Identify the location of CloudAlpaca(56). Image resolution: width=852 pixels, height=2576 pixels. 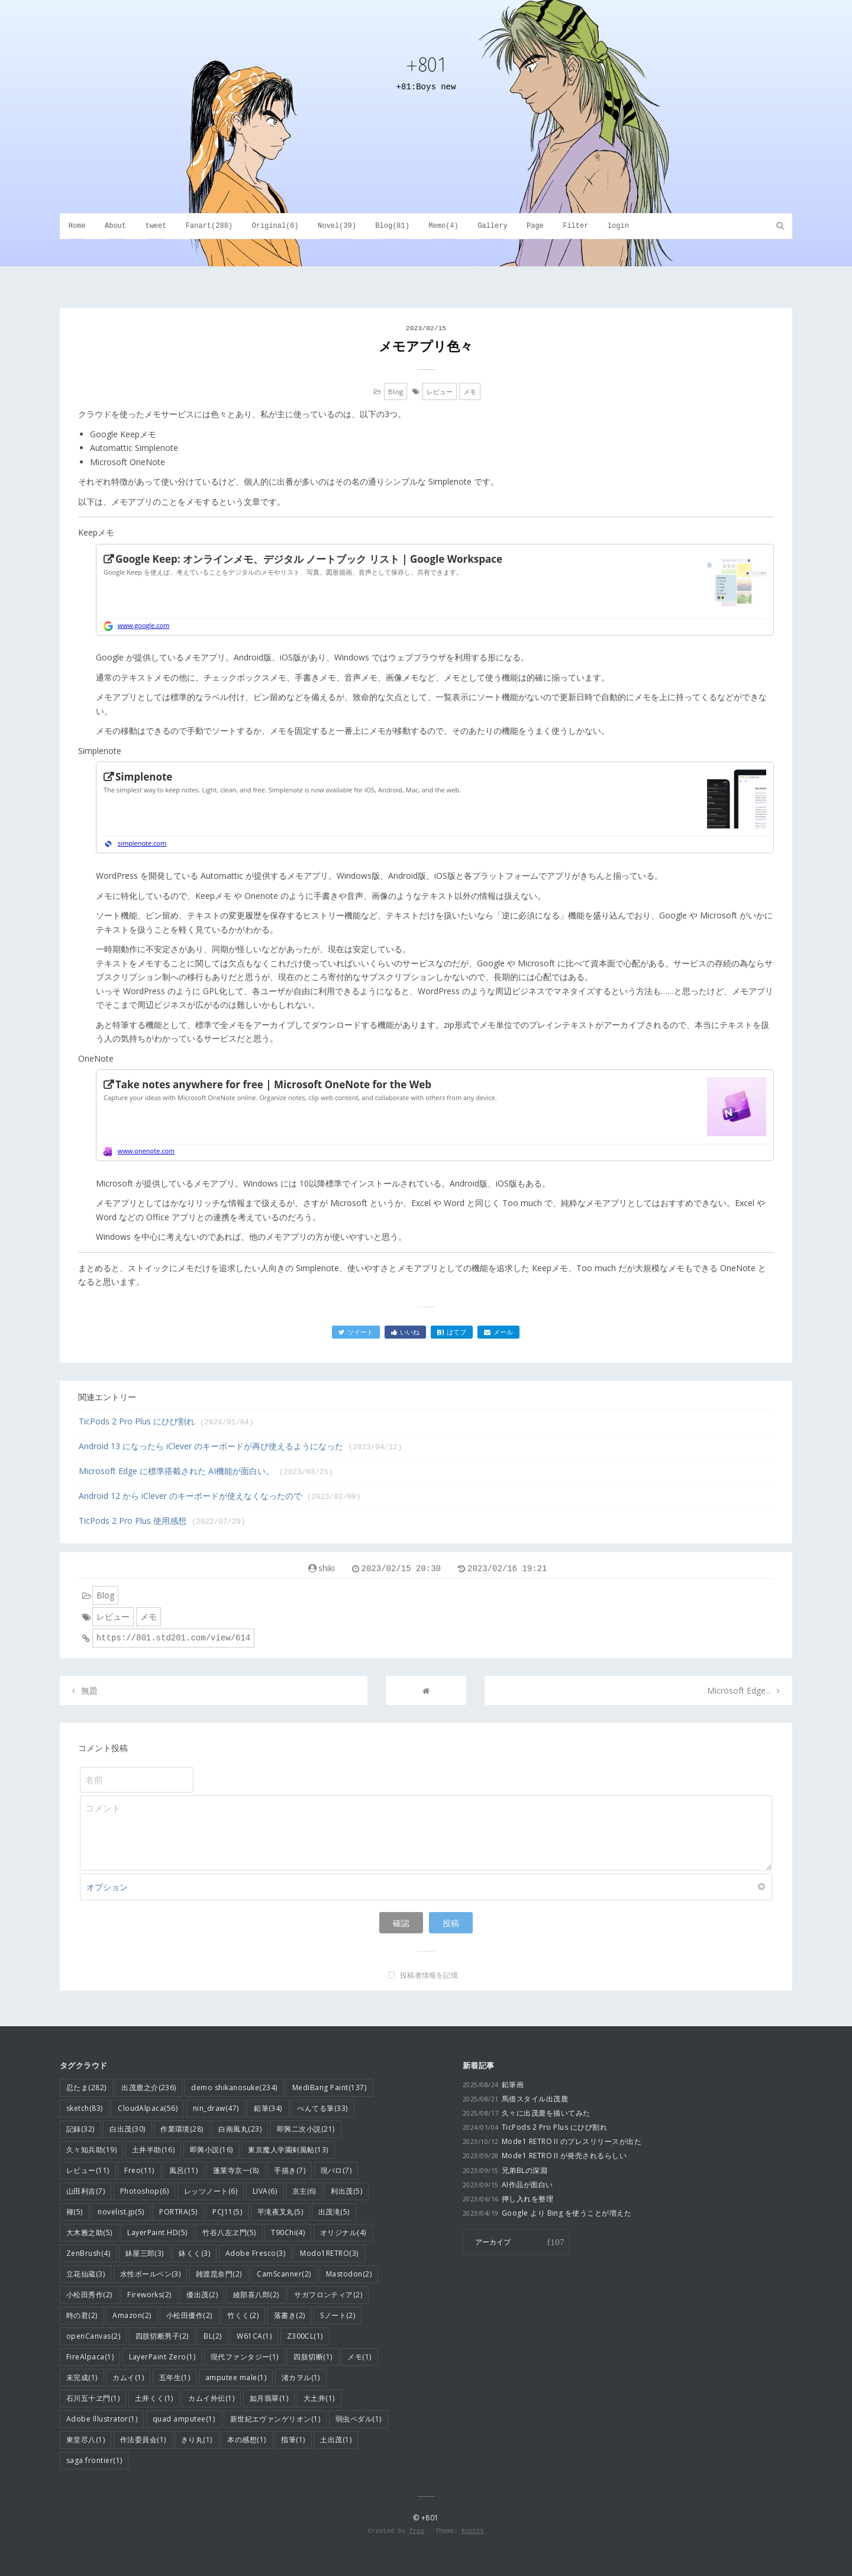
(148, 2108).